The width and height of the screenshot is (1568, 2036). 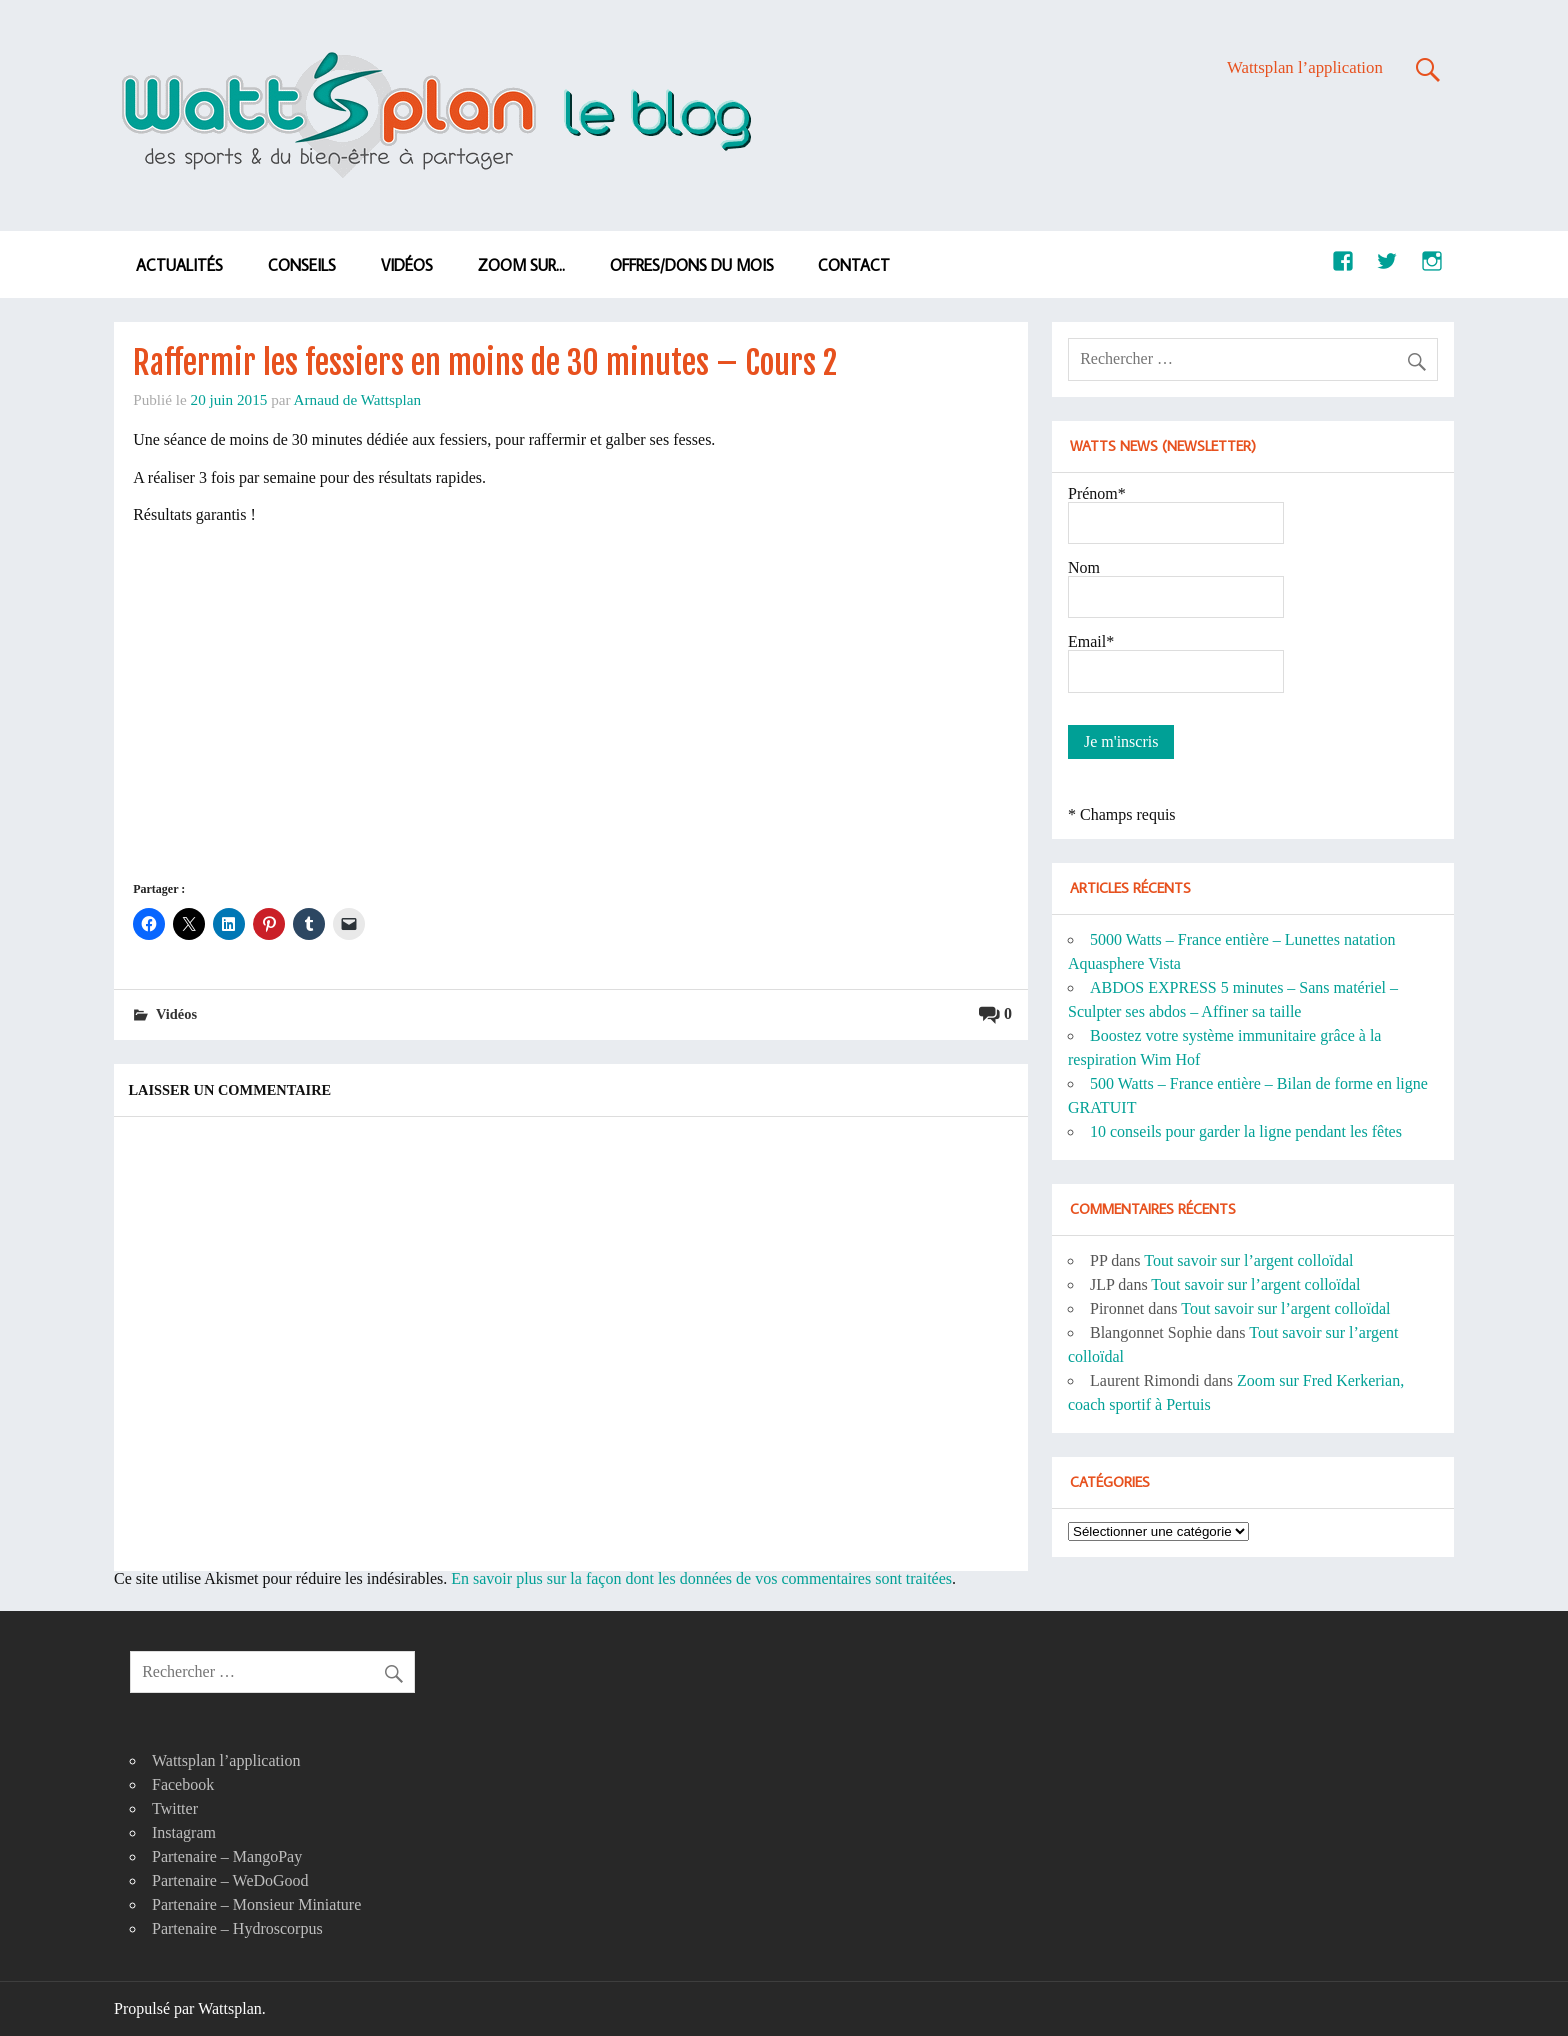 I want to click on * Champs requis, so click(x=1122, y=814).